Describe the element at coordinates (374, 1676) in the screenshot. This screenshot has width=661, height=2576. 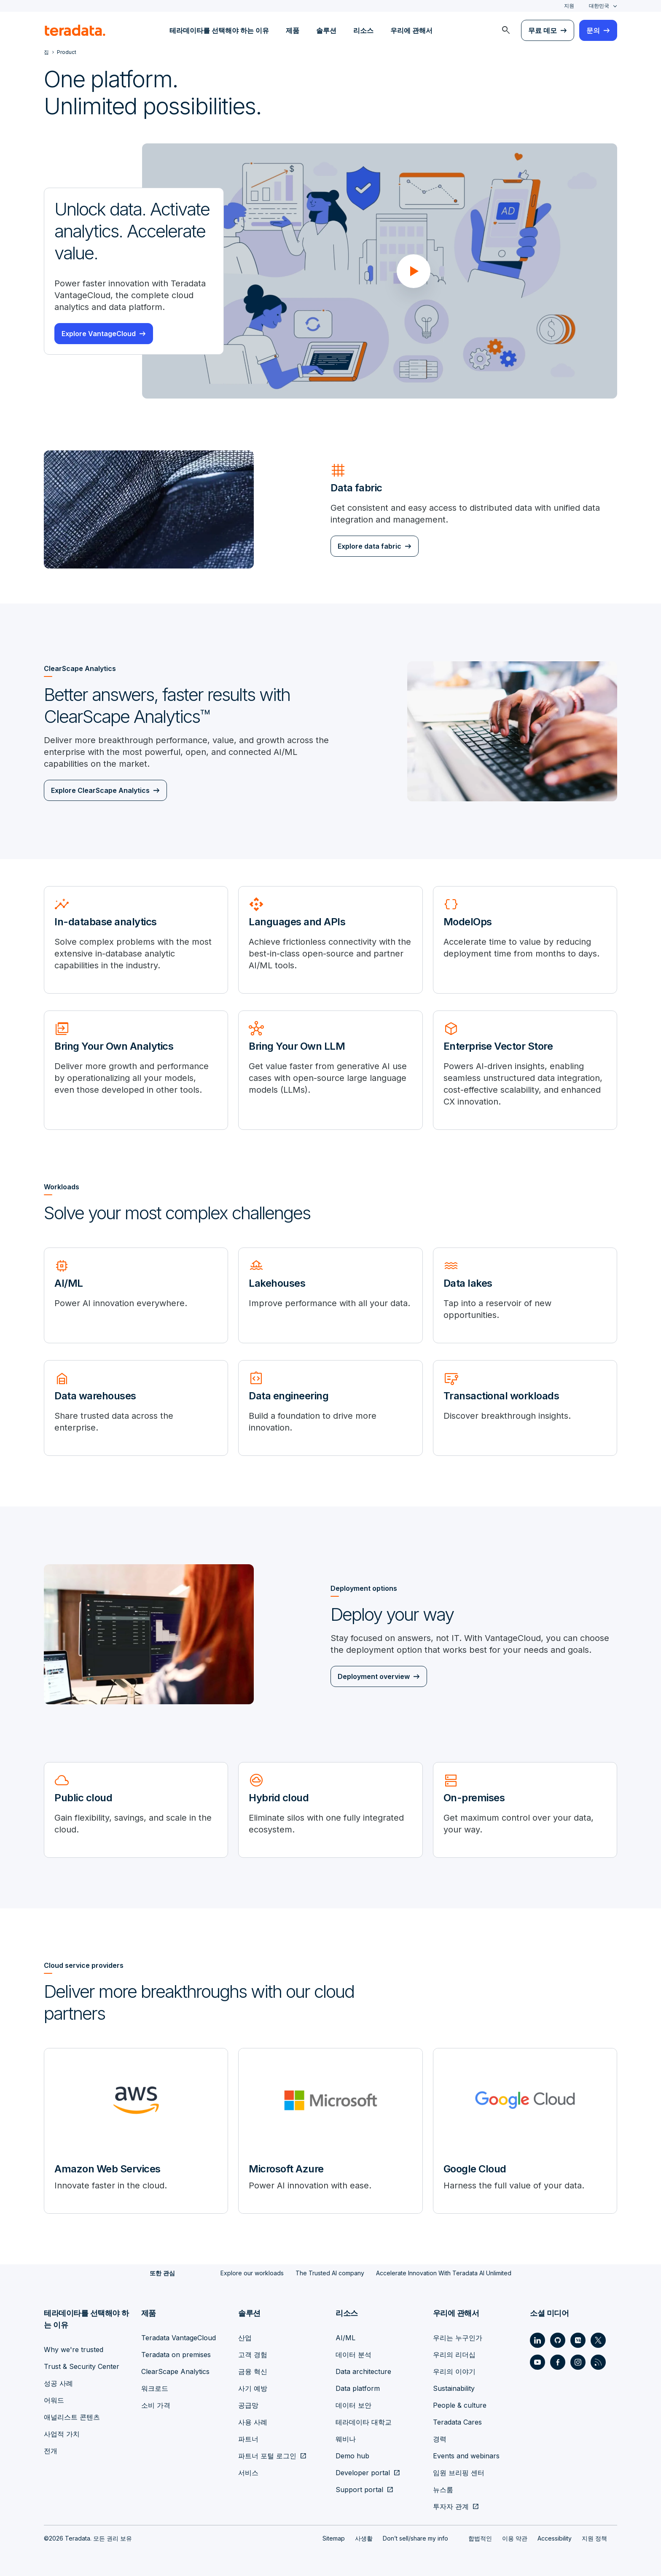
I see `Deployment overview` at that location.